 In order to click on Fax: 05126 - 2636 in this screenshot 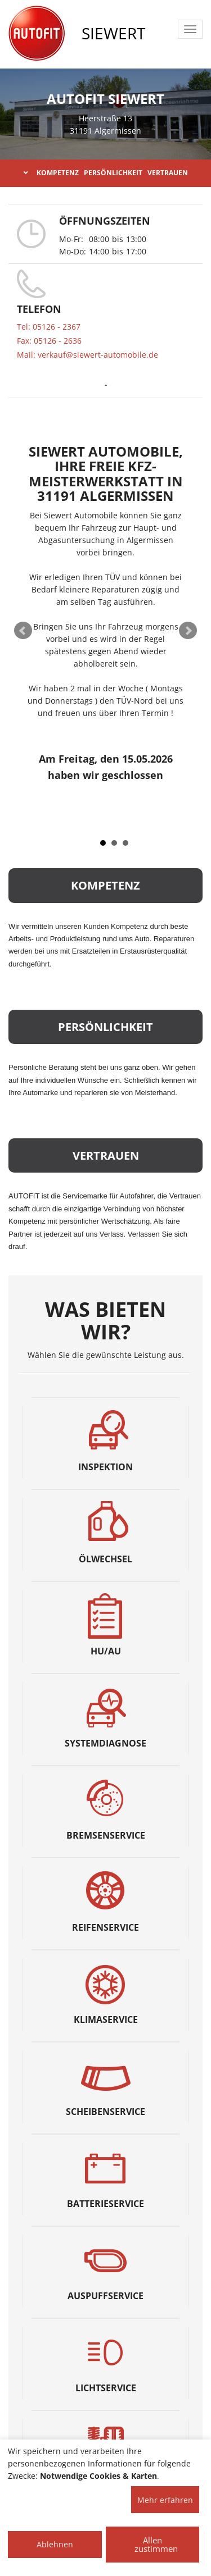, I will do `click(49, 340)`.